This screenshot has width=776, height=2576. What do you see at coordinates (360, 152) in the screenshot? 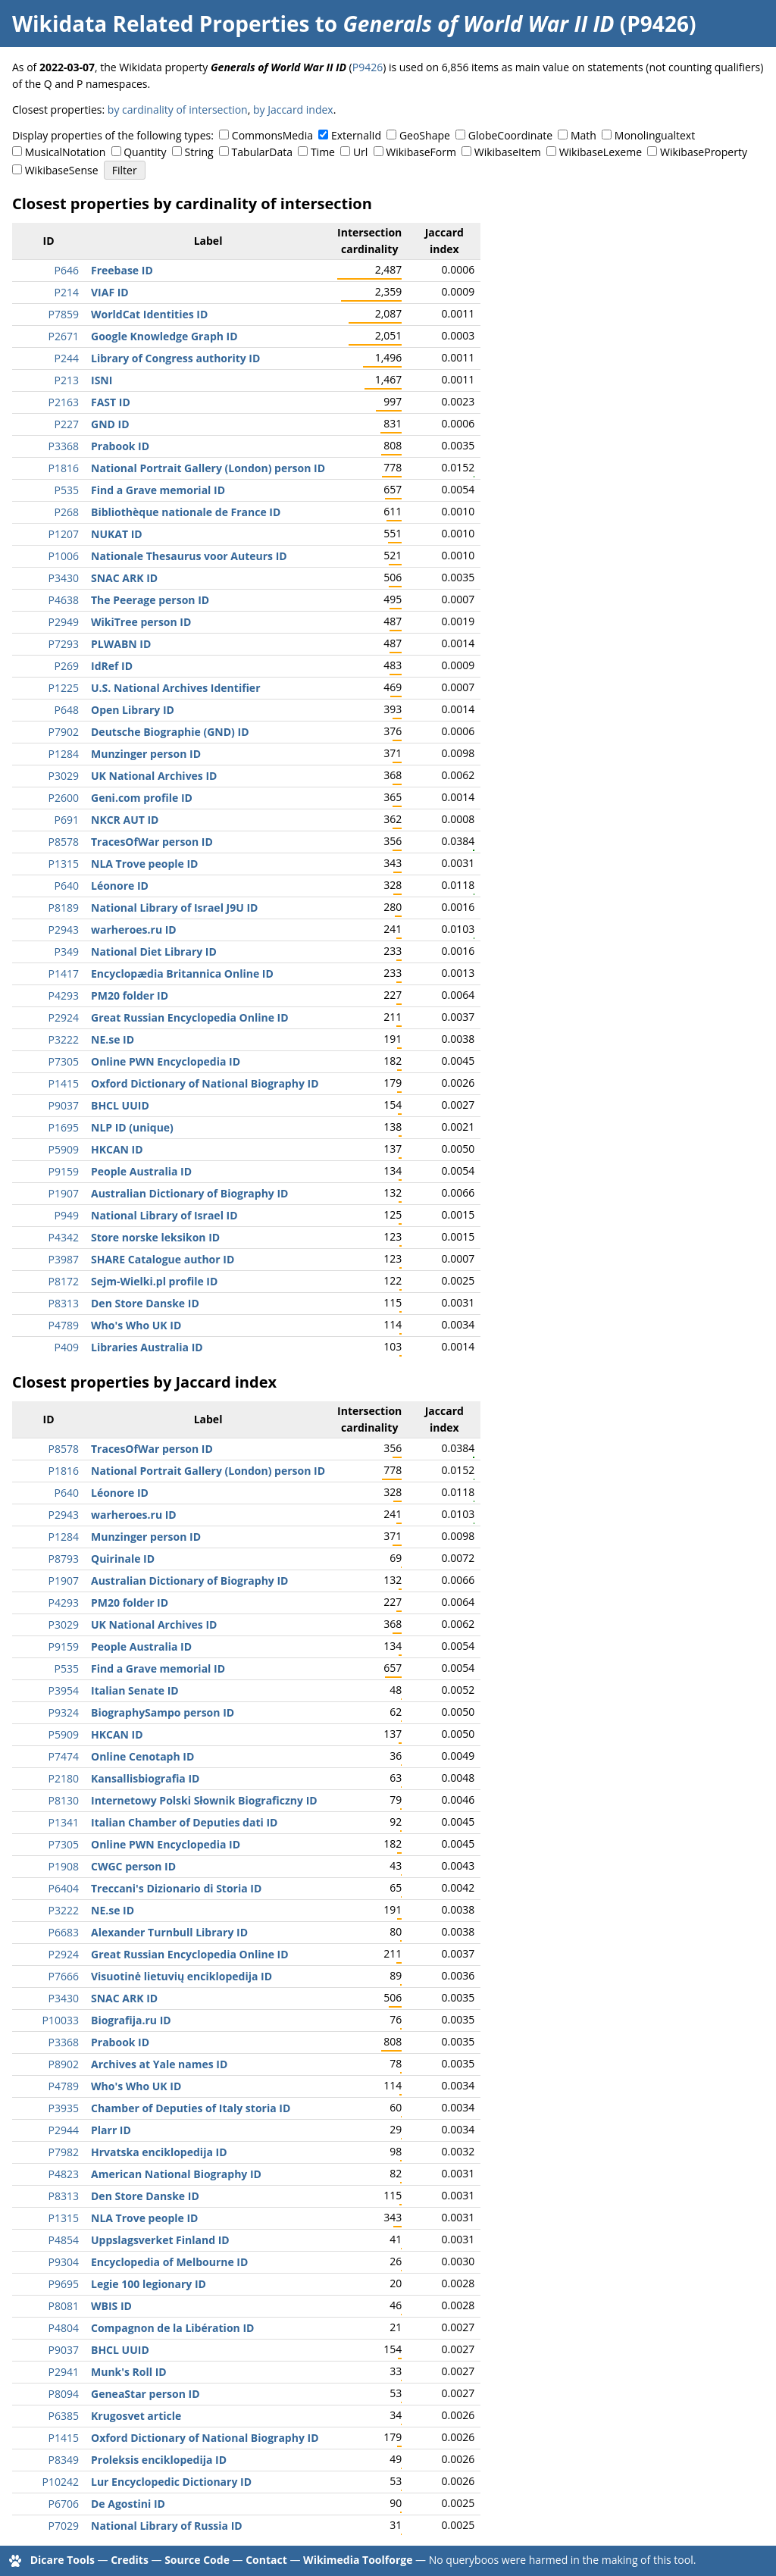
I see `Url` at bounding box center [360, 152].